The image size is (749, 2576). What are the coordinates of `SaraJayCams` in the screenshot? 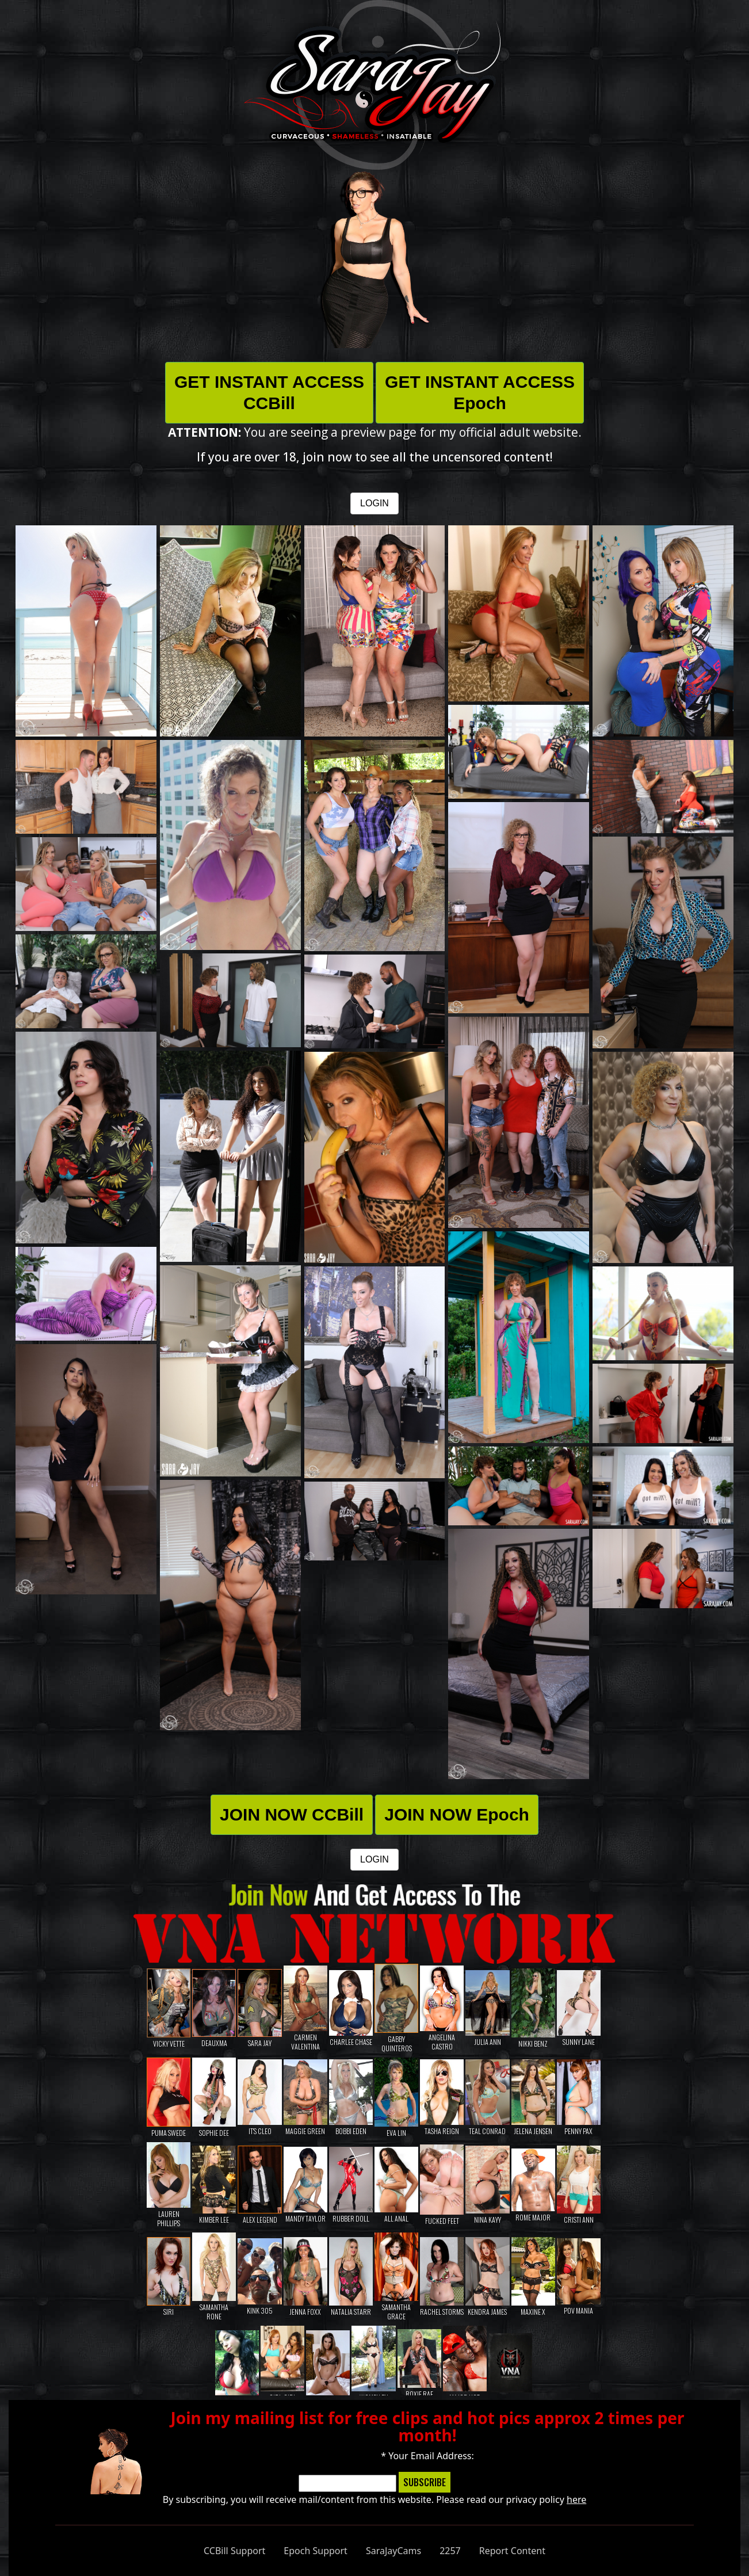 It's located at (393, 2550).